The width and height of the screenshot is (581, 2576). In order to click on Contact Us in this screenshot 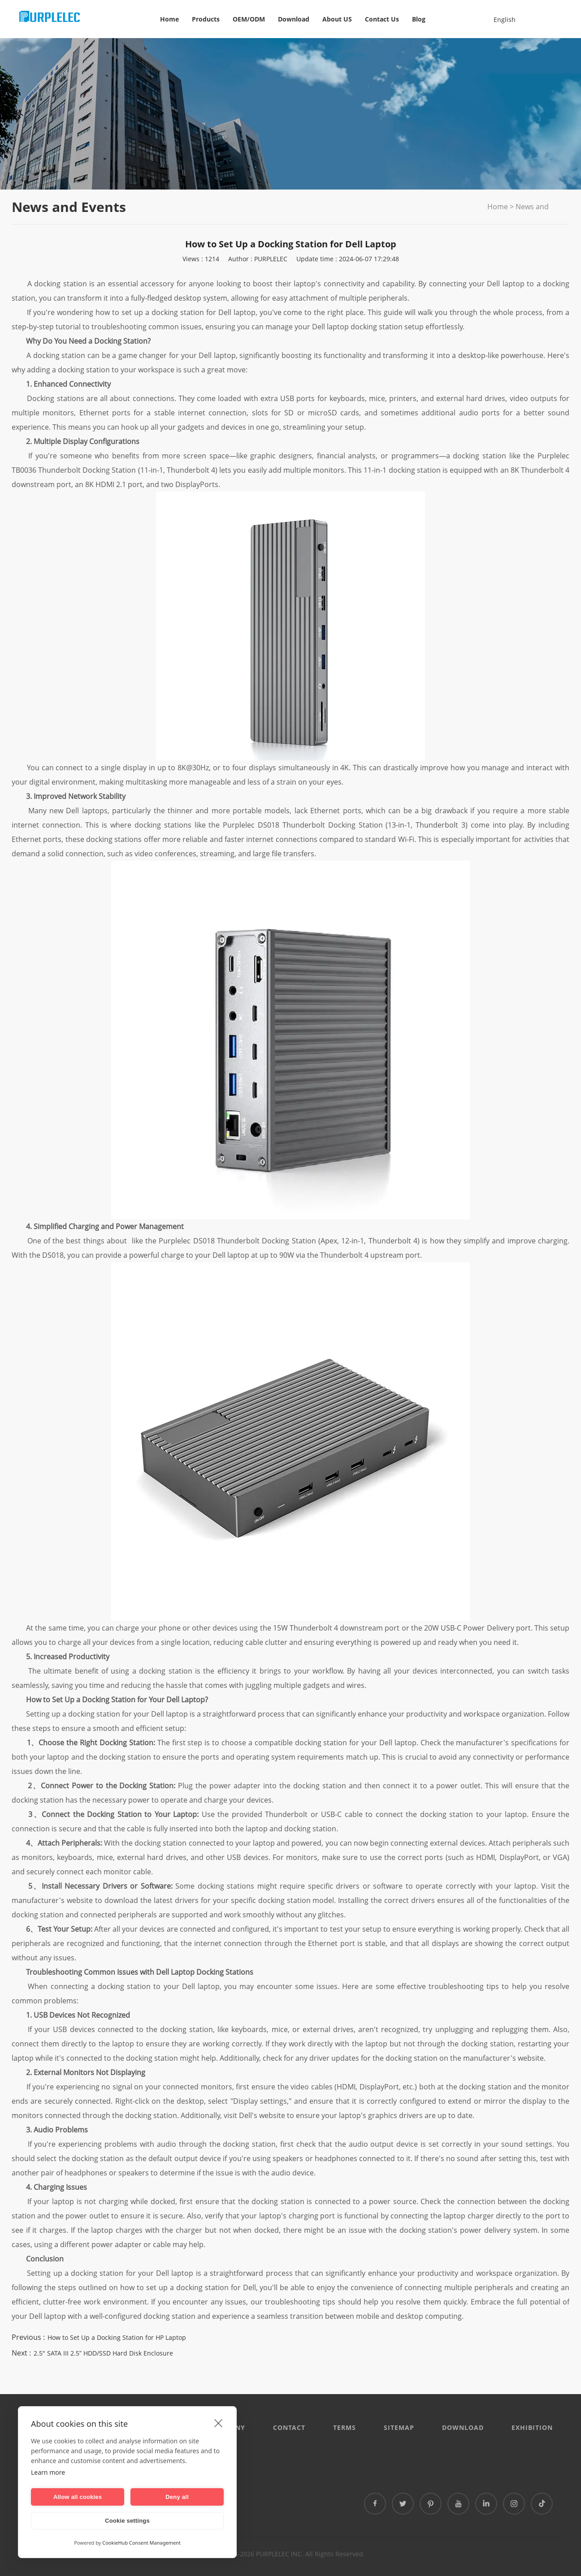, I will do `click(382, 19)`.